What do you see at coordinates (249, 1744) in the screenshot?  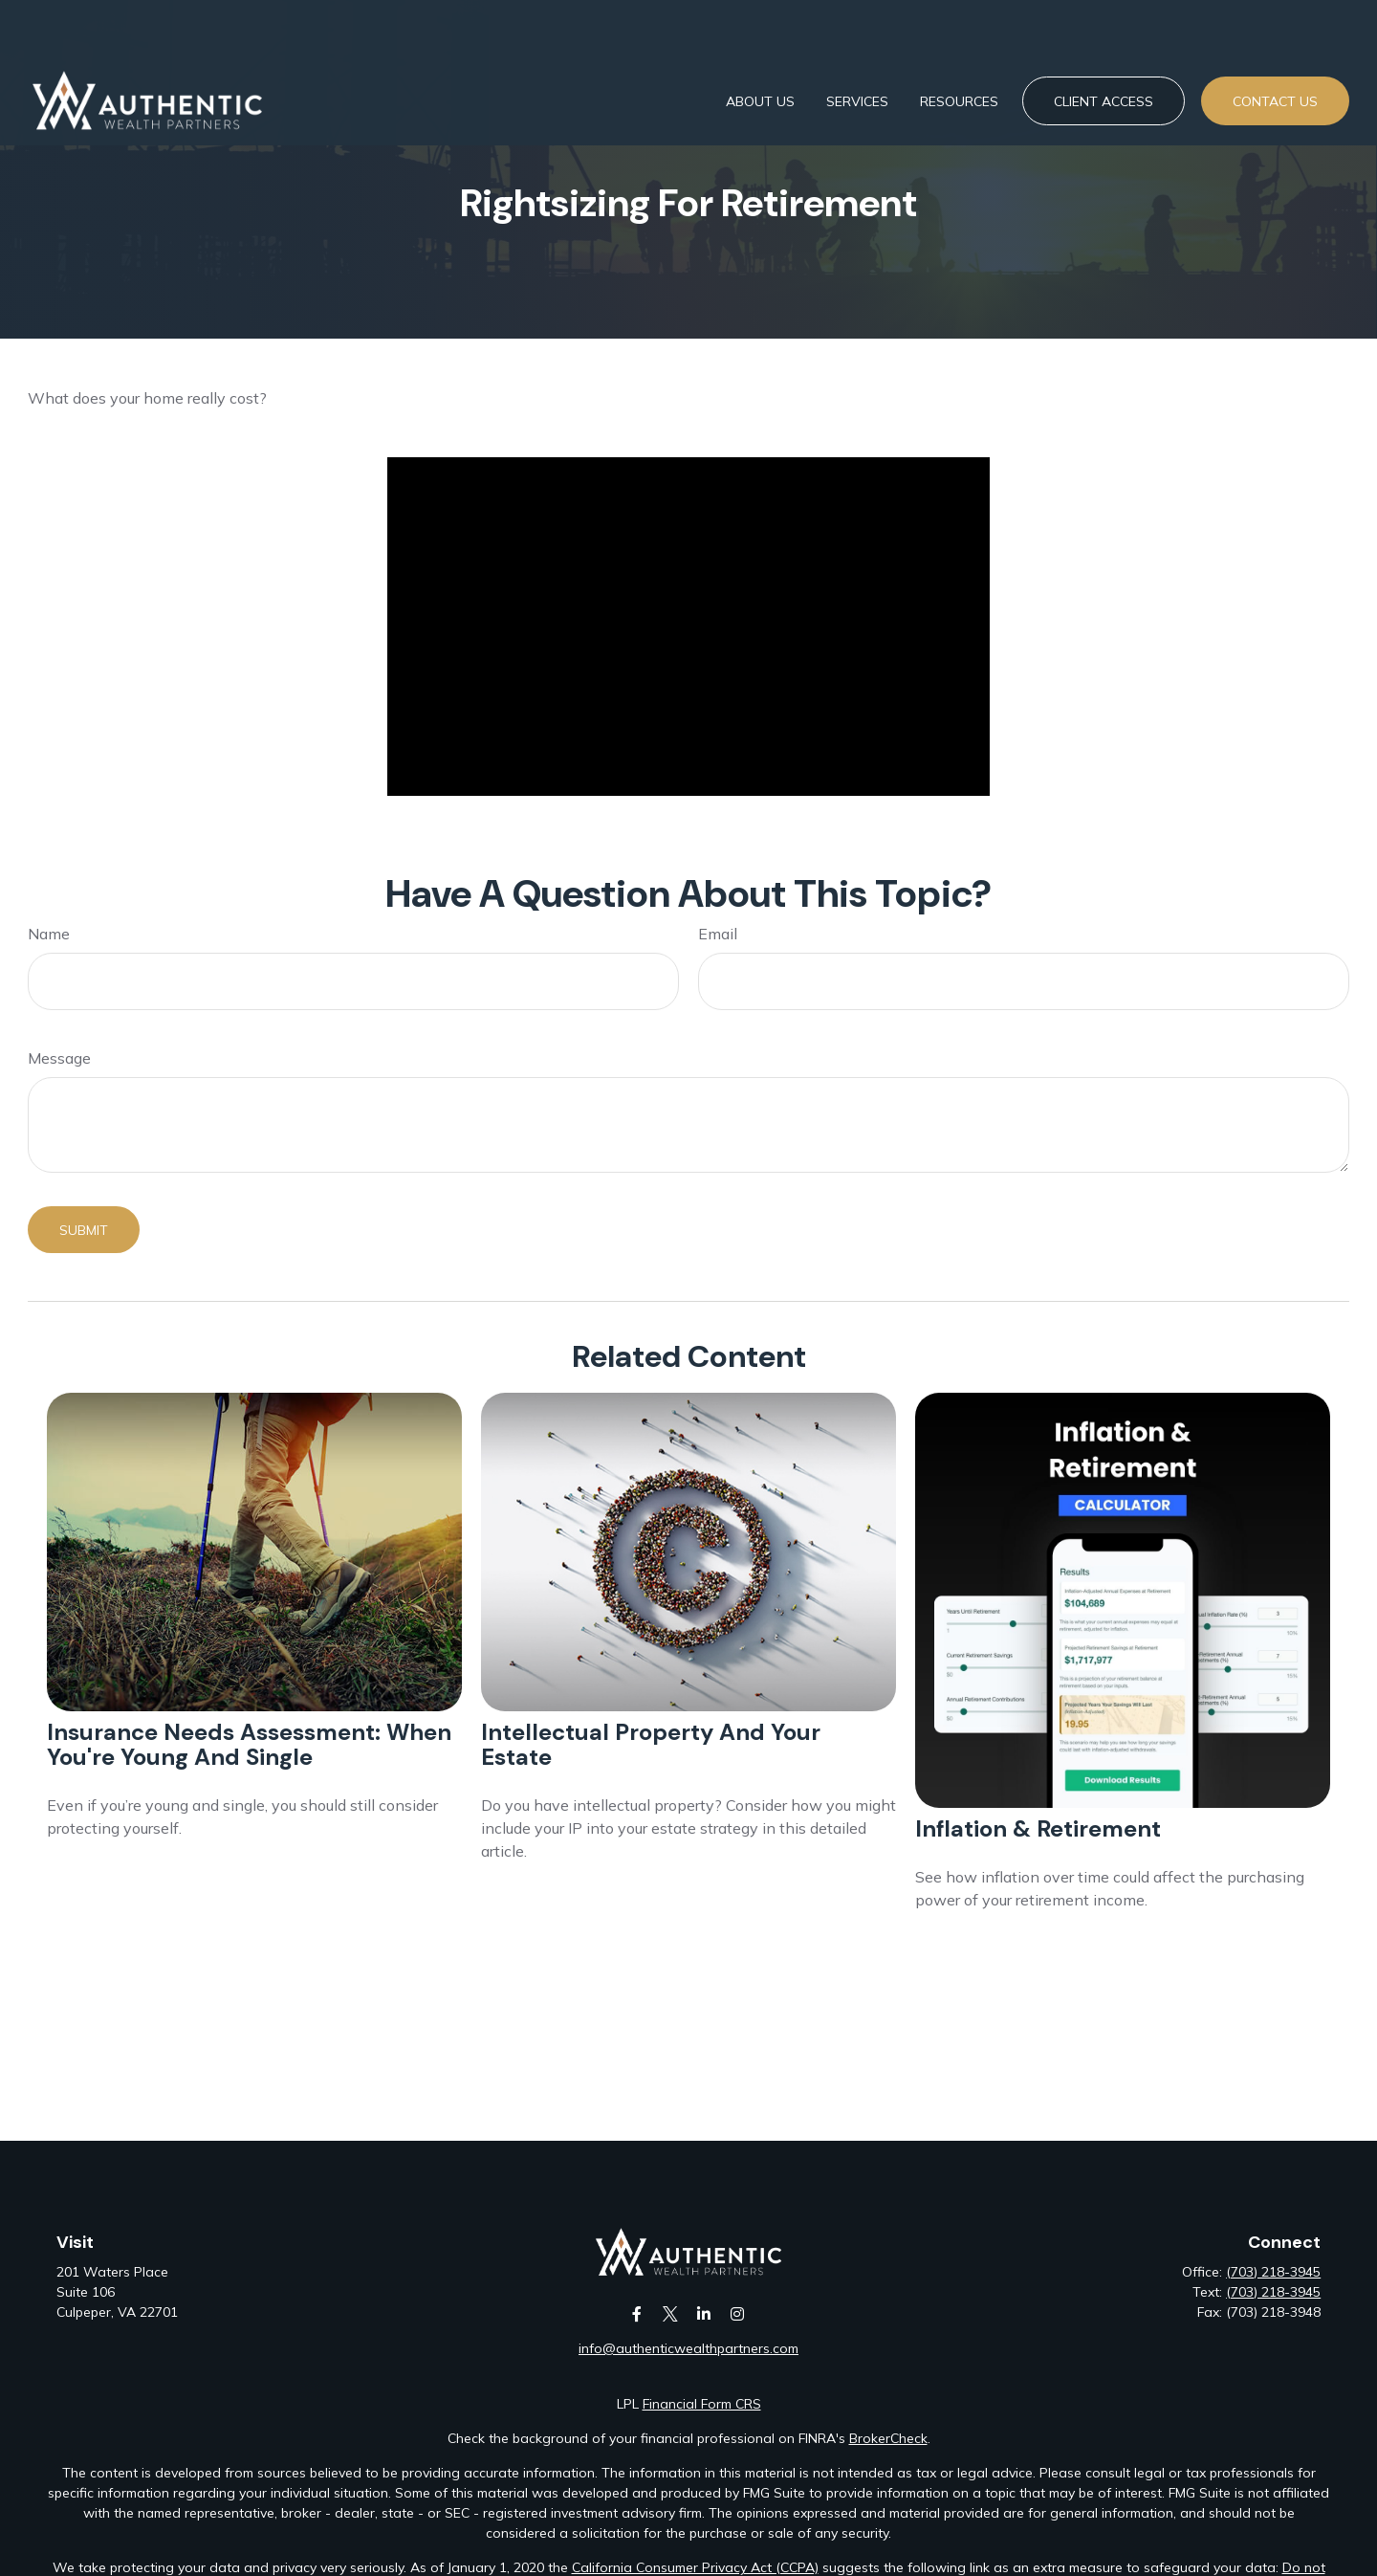 I see `Insurance Needs Assessment: When You're Young and Single` at bounding box center [249, 1744].